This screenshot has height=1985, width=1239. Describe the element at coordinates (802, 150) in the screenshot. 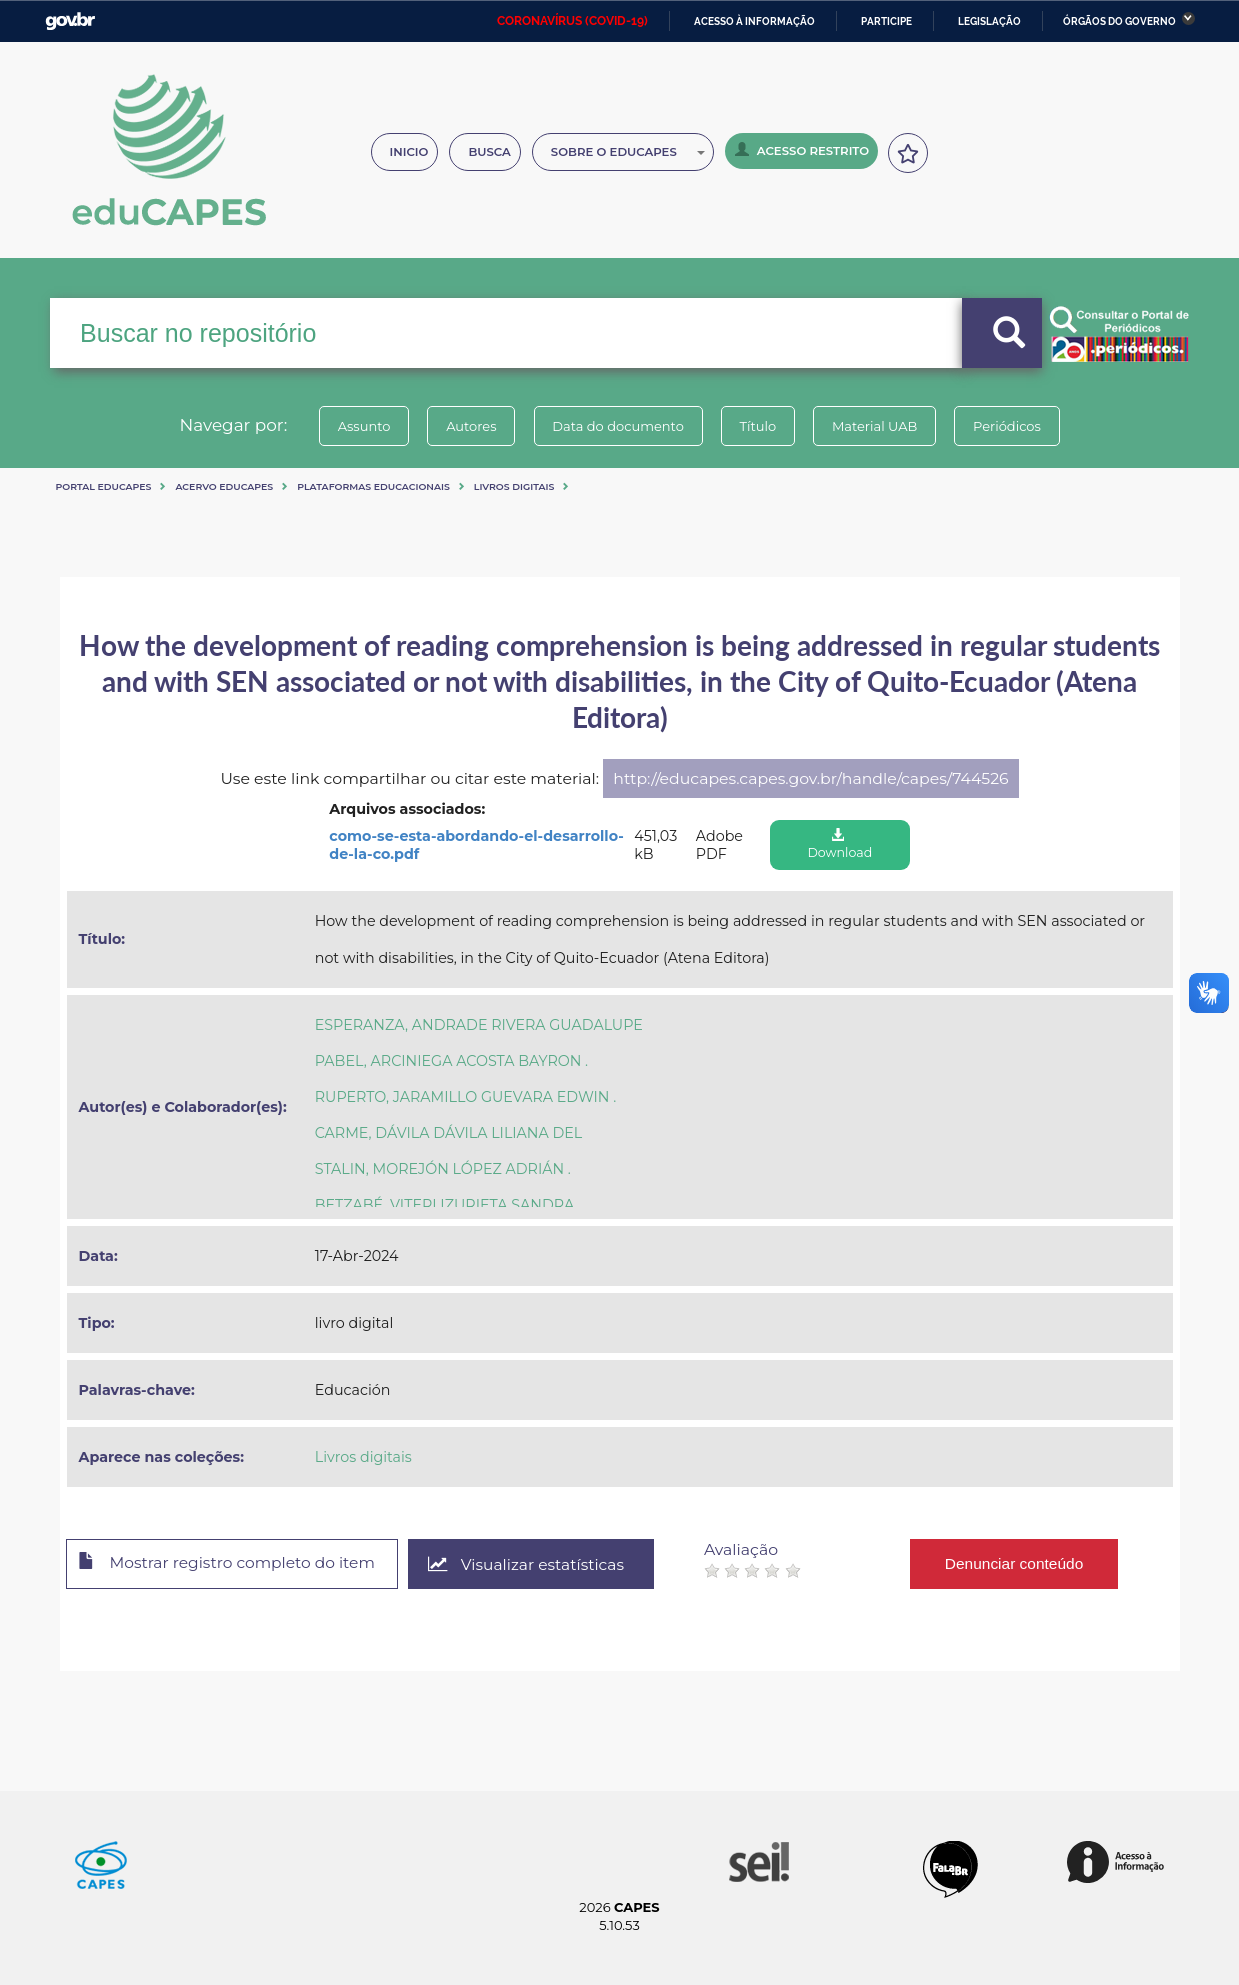

I see `Acesso Restrito` at that location.